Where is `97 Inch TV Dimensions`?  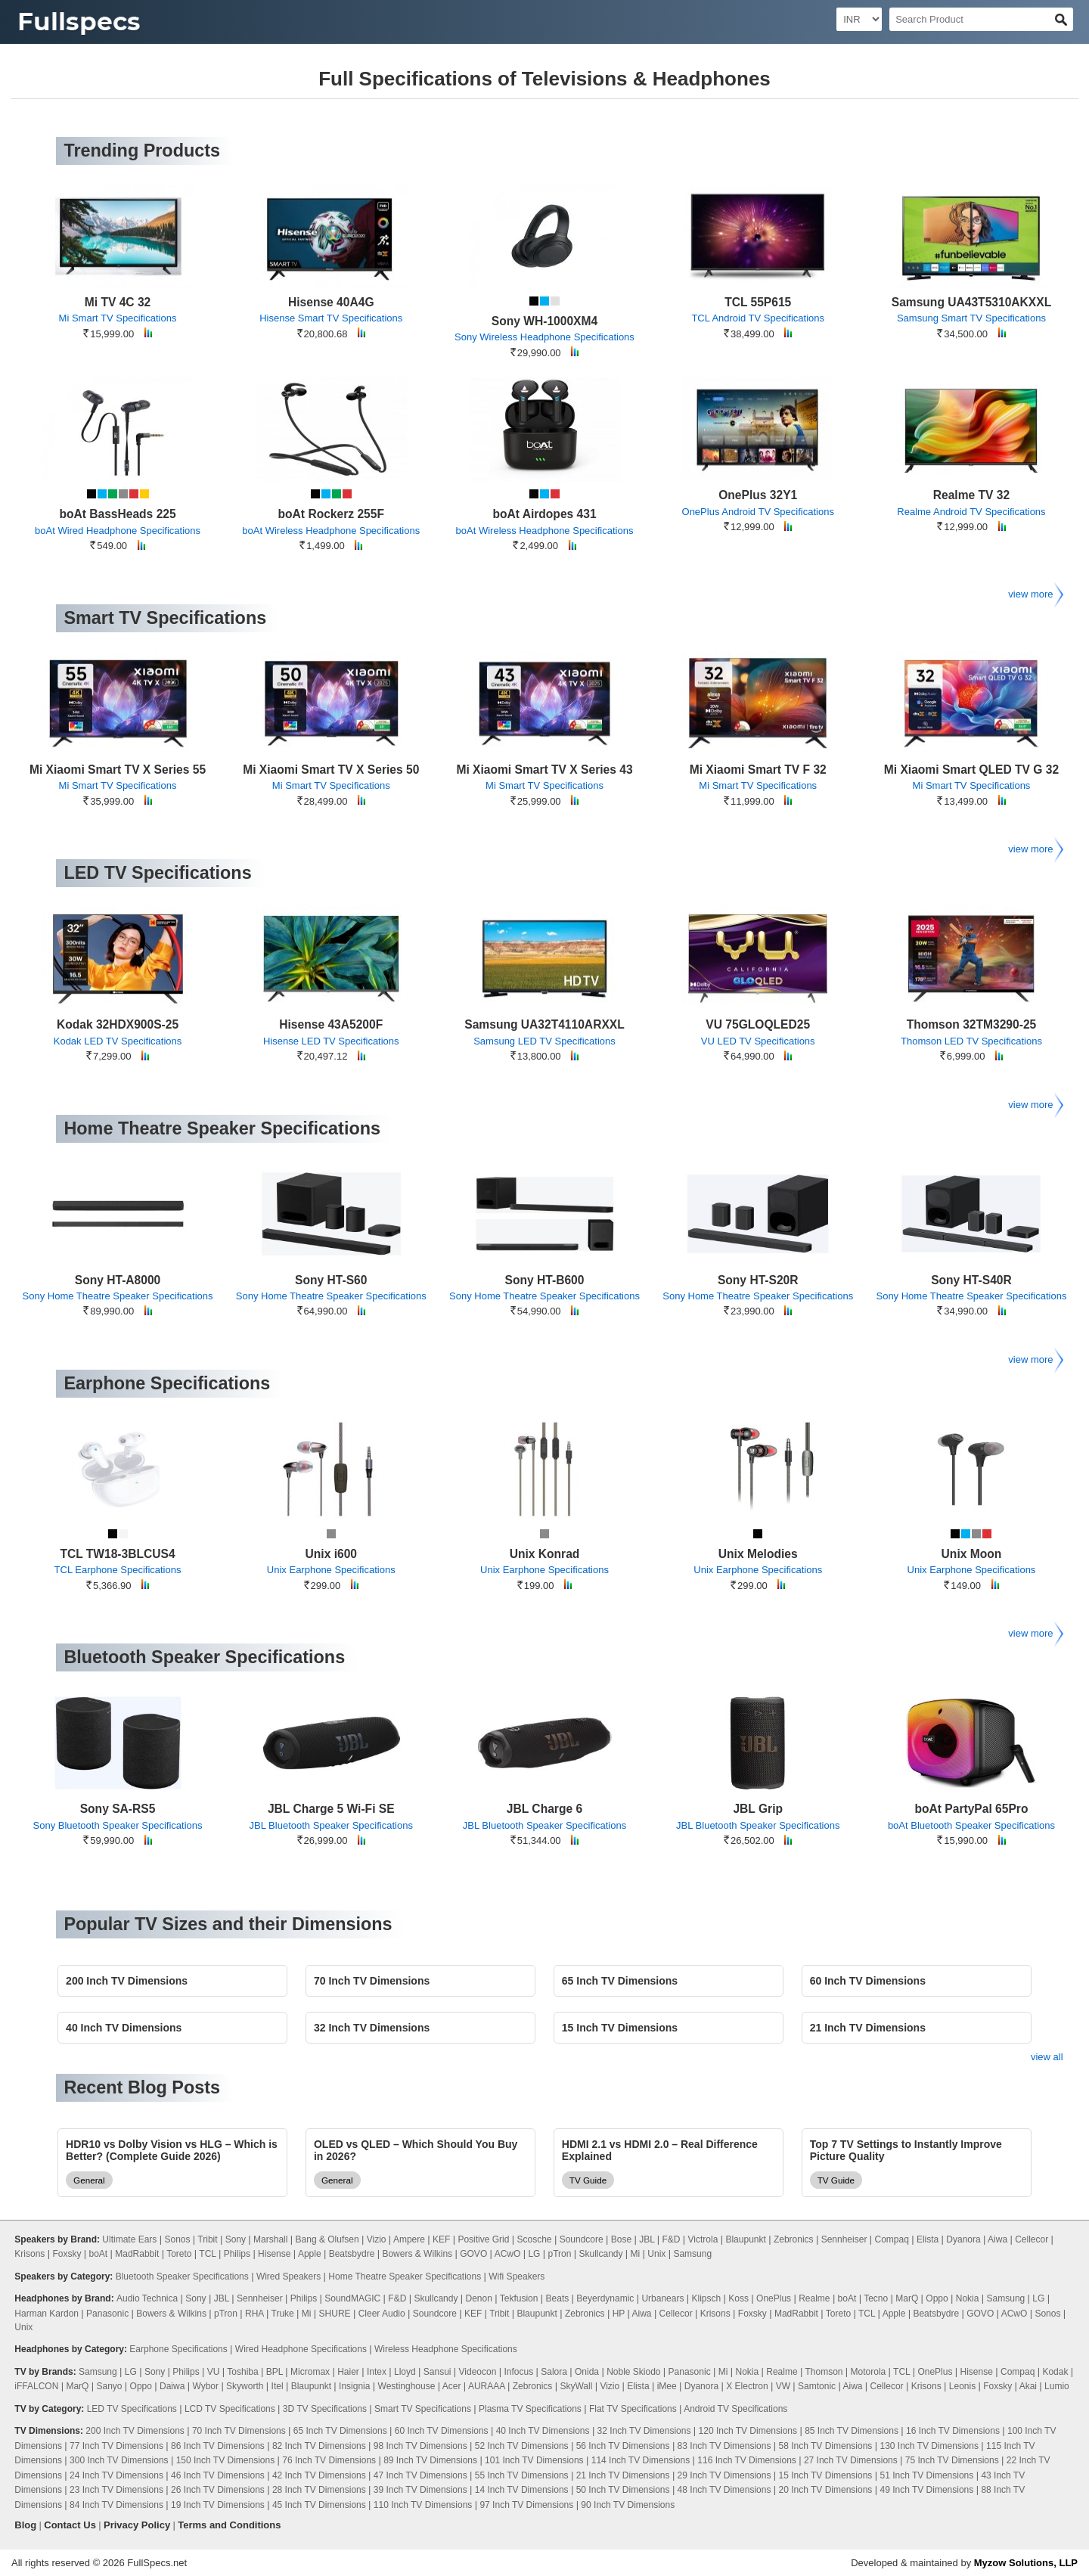
97 Inch TV Dimensions is located at coordinates (526, 2505).